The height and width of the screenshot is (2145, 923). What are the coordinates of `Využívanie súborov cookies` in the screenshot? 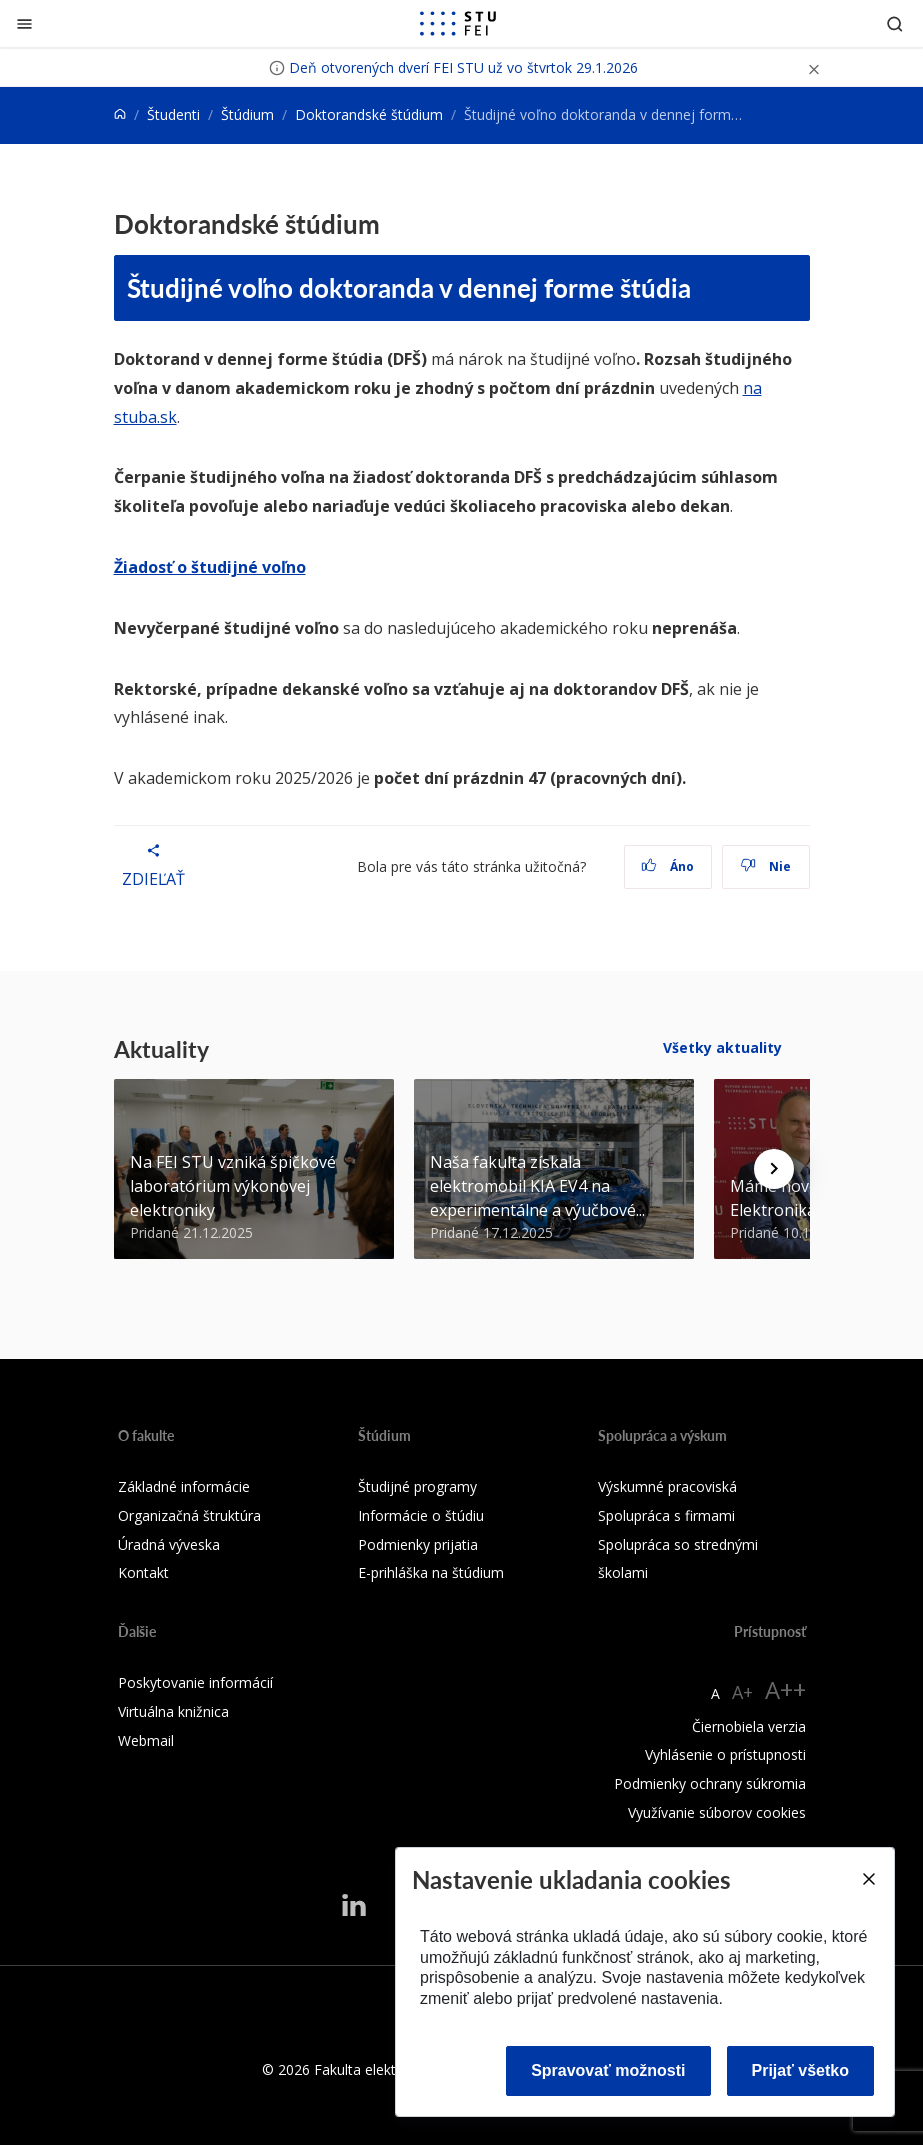 It's located at (717, 1812).